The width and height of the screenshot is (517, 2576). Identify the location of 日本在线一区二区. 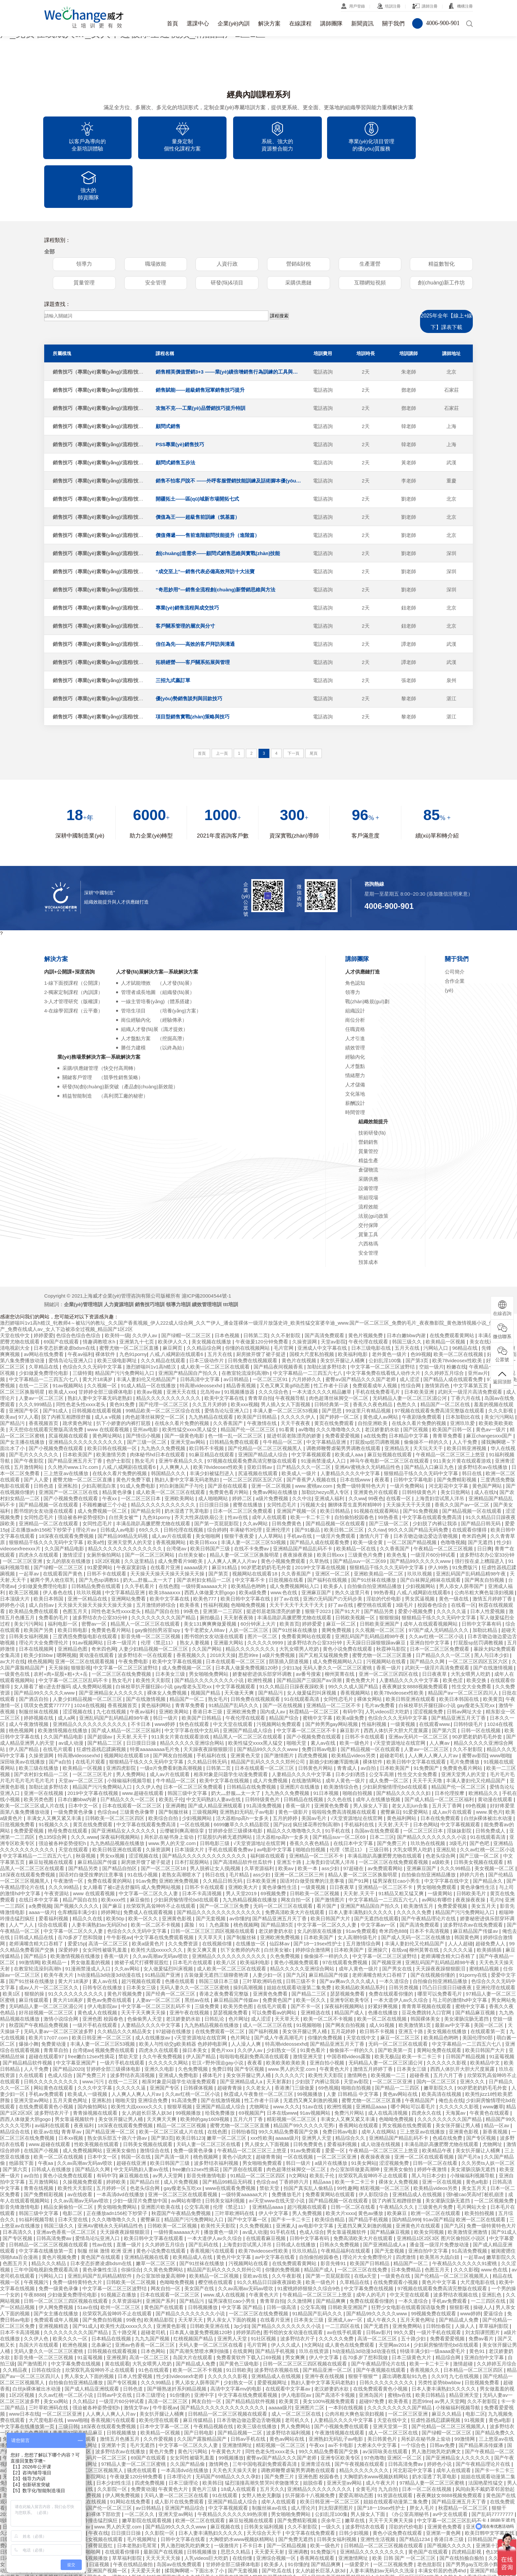
(71, 2403).